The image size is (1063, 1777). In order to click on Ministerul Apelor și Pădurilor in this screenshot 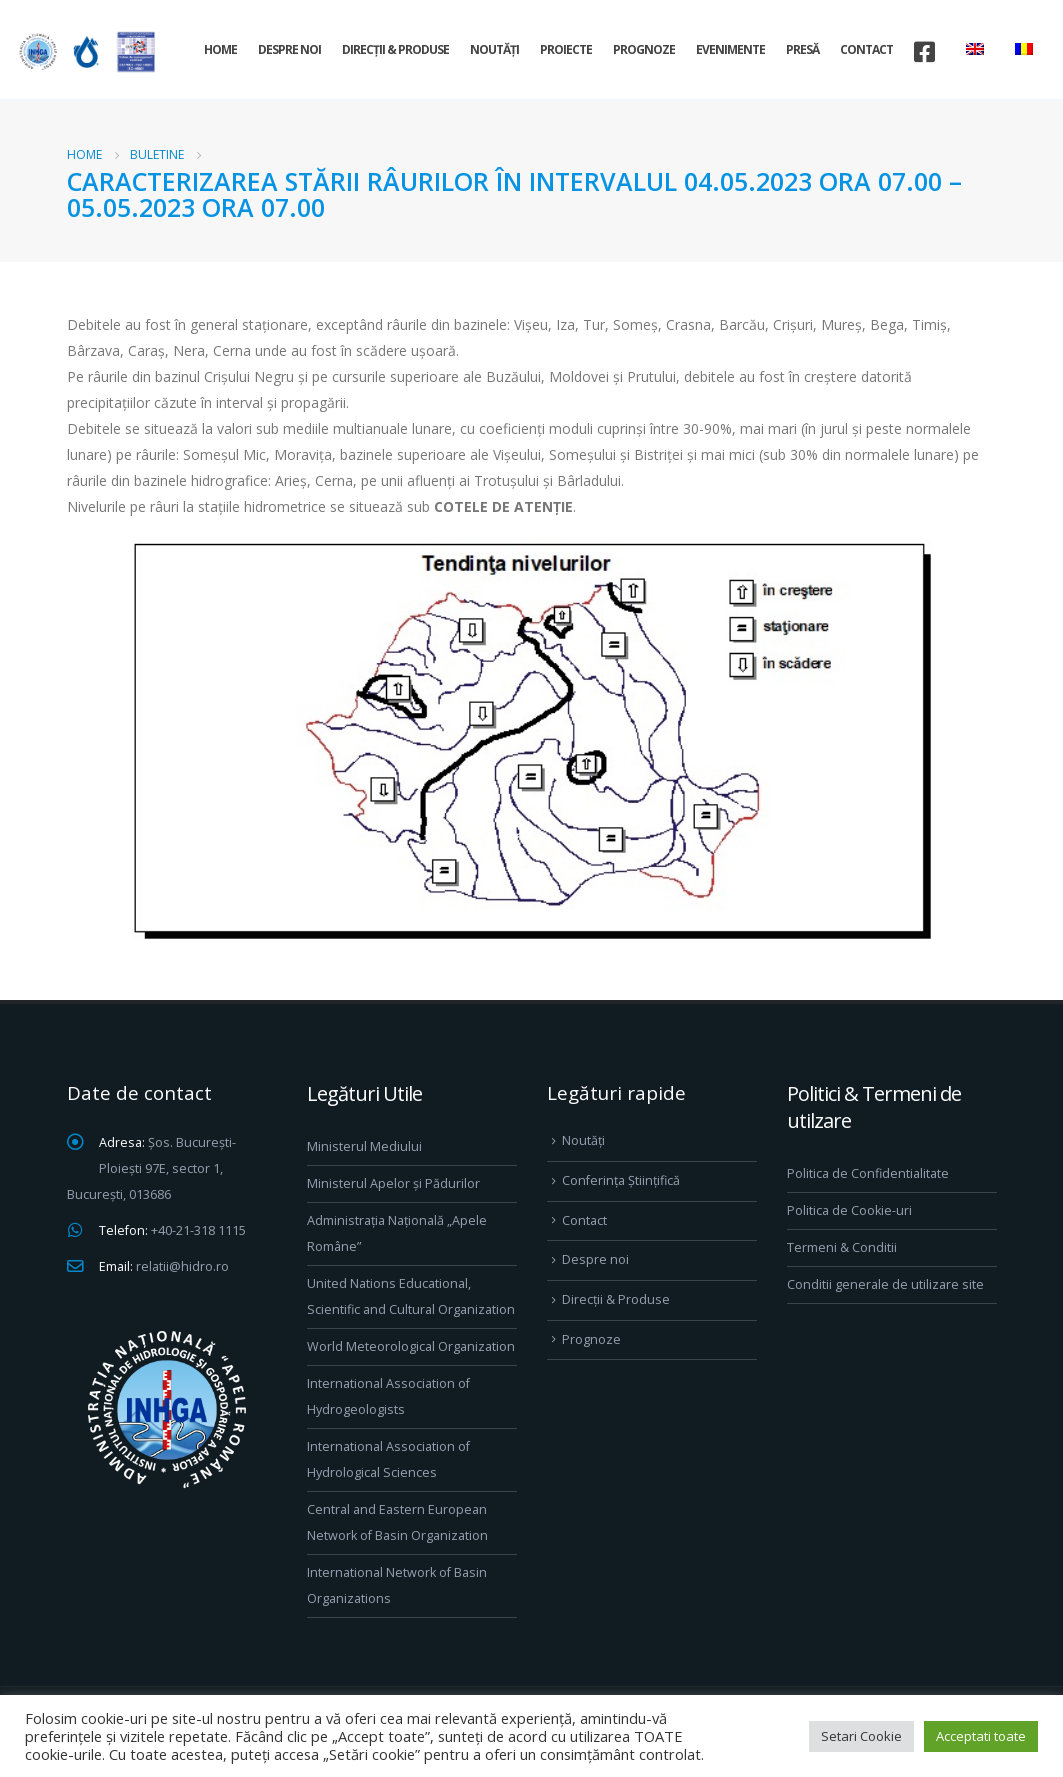, I will do `click(393, 1183)`.